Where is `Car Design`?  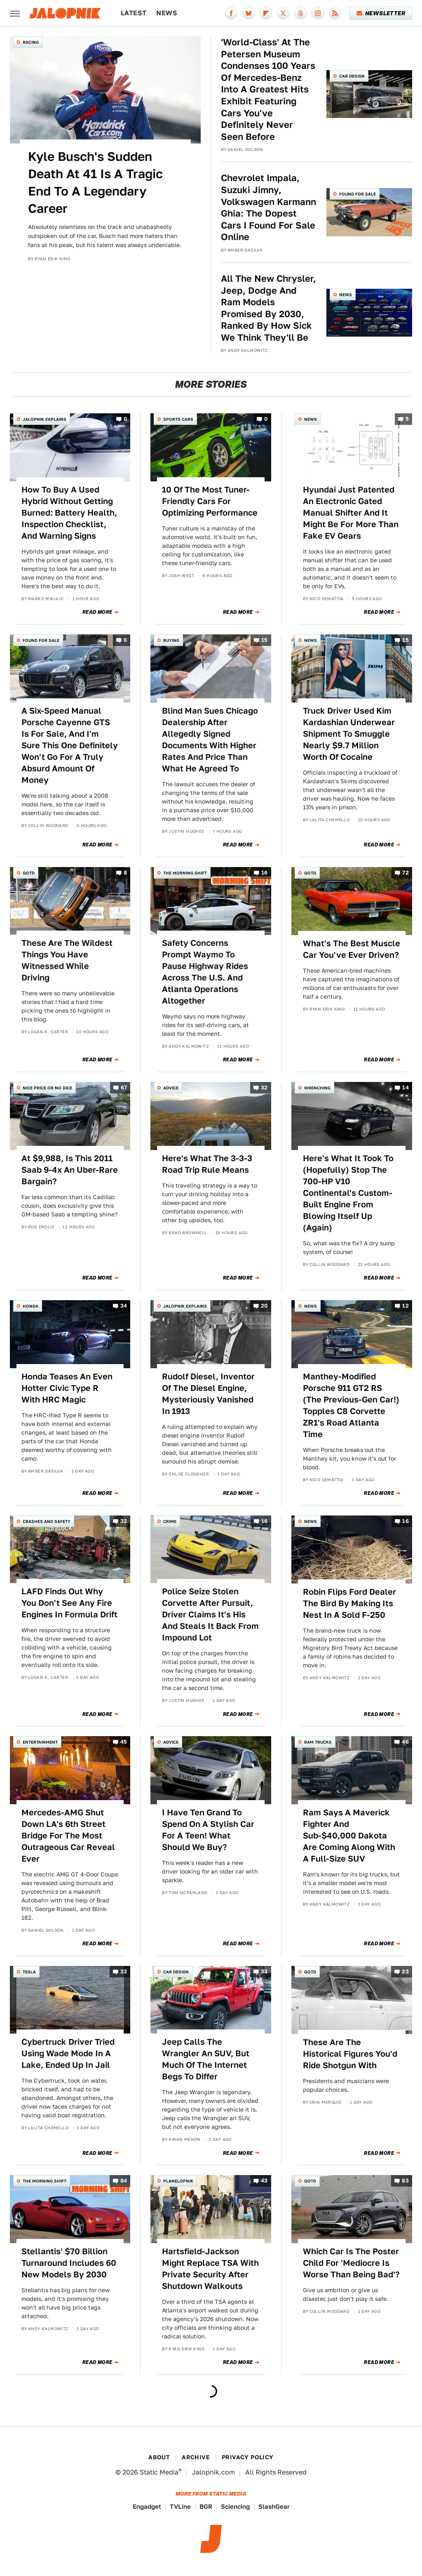 Car Design is located at coordinates (352, 75).